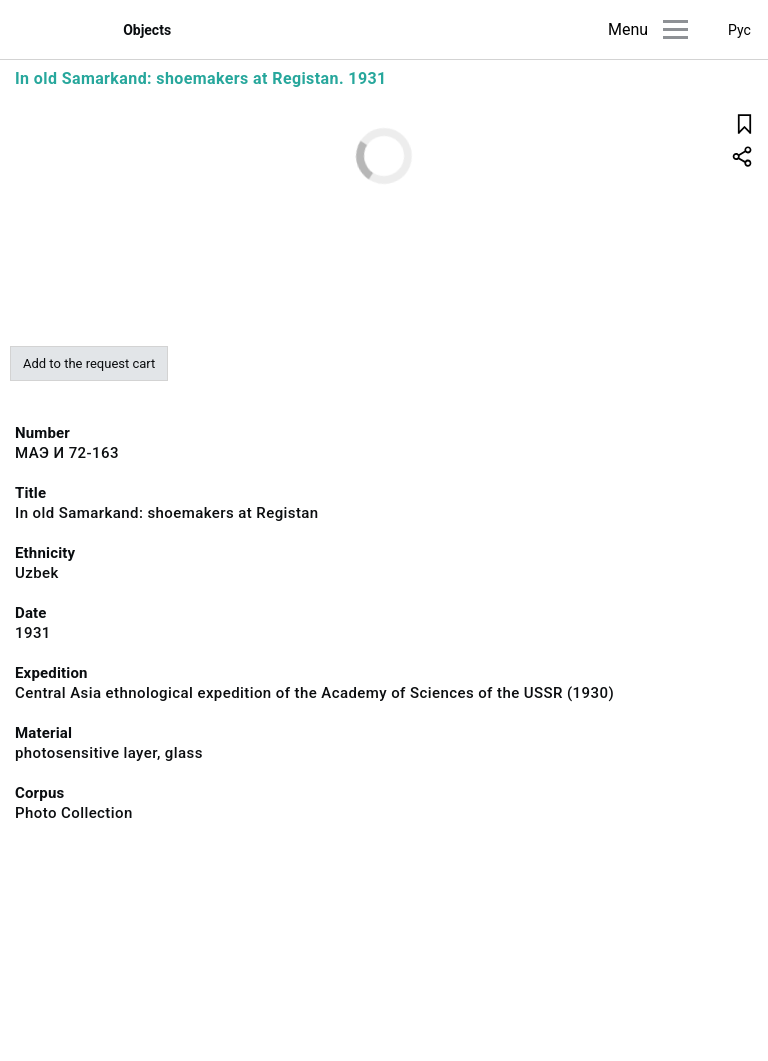 This screenshot has width=768, height=1061. I want to click on Рус, so click(739, 30).